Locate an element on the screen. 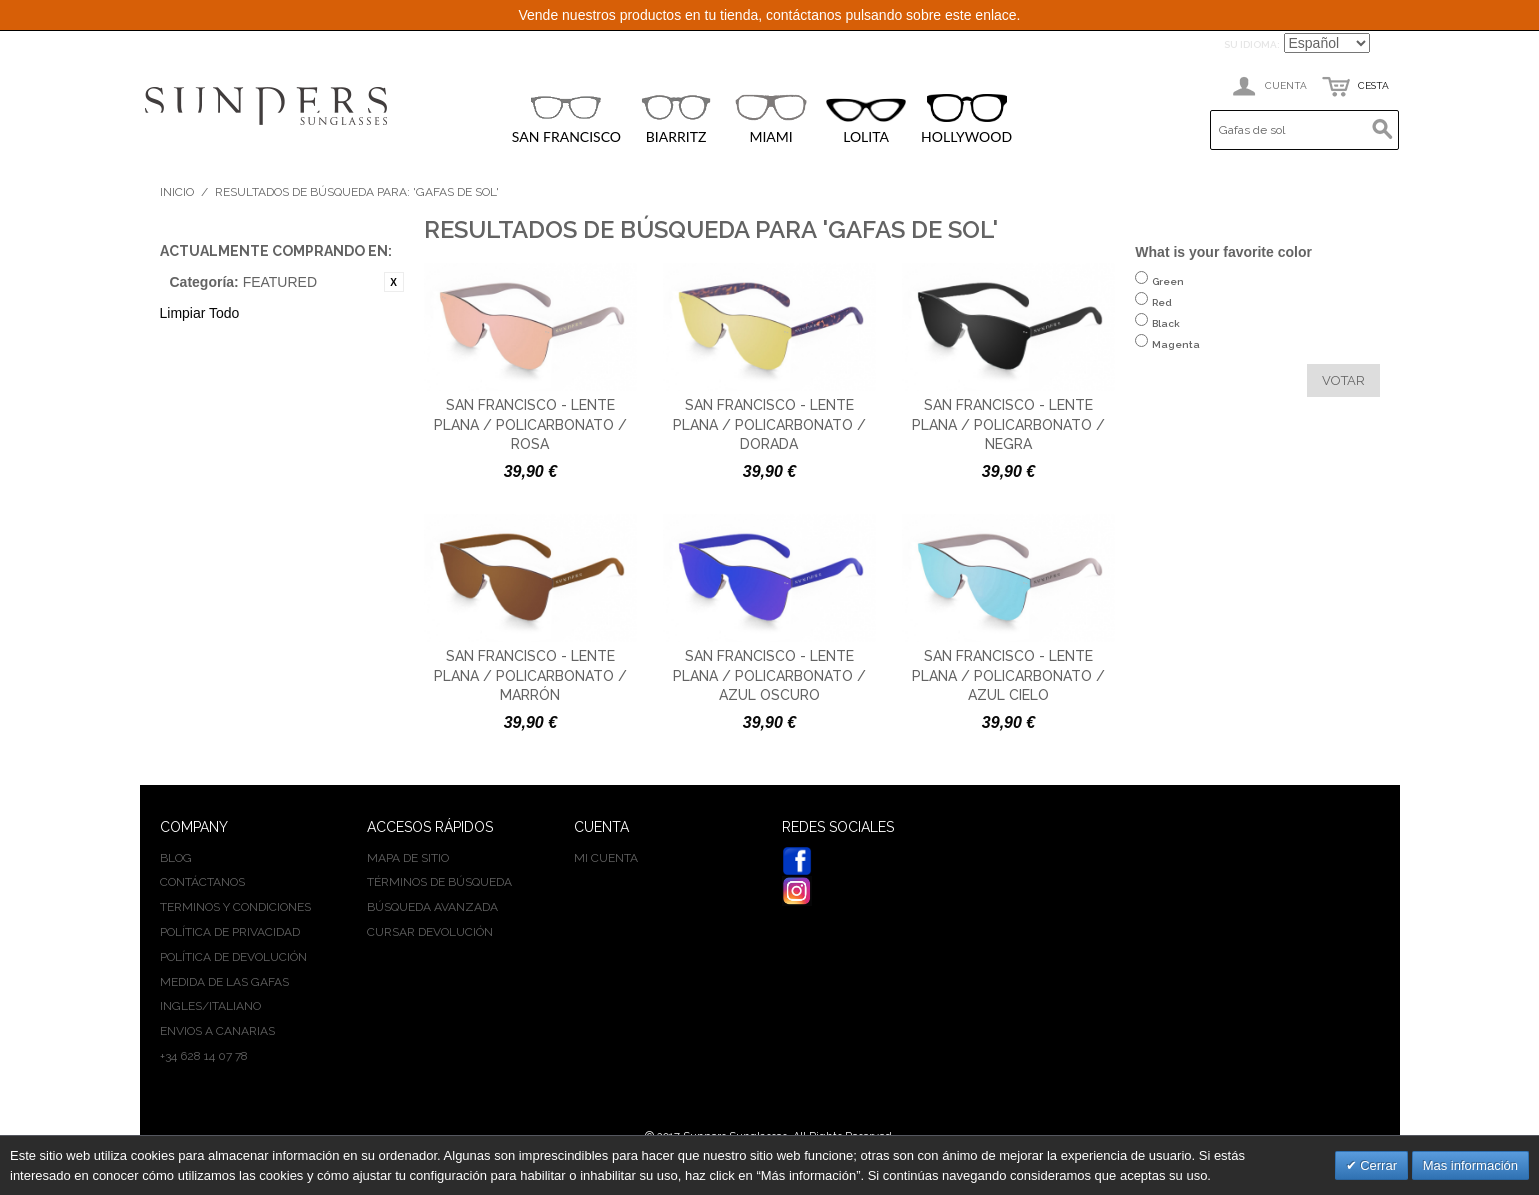 This screenshot has height=1195, width=1539. Magenta is located at coordinates (1176, 354).